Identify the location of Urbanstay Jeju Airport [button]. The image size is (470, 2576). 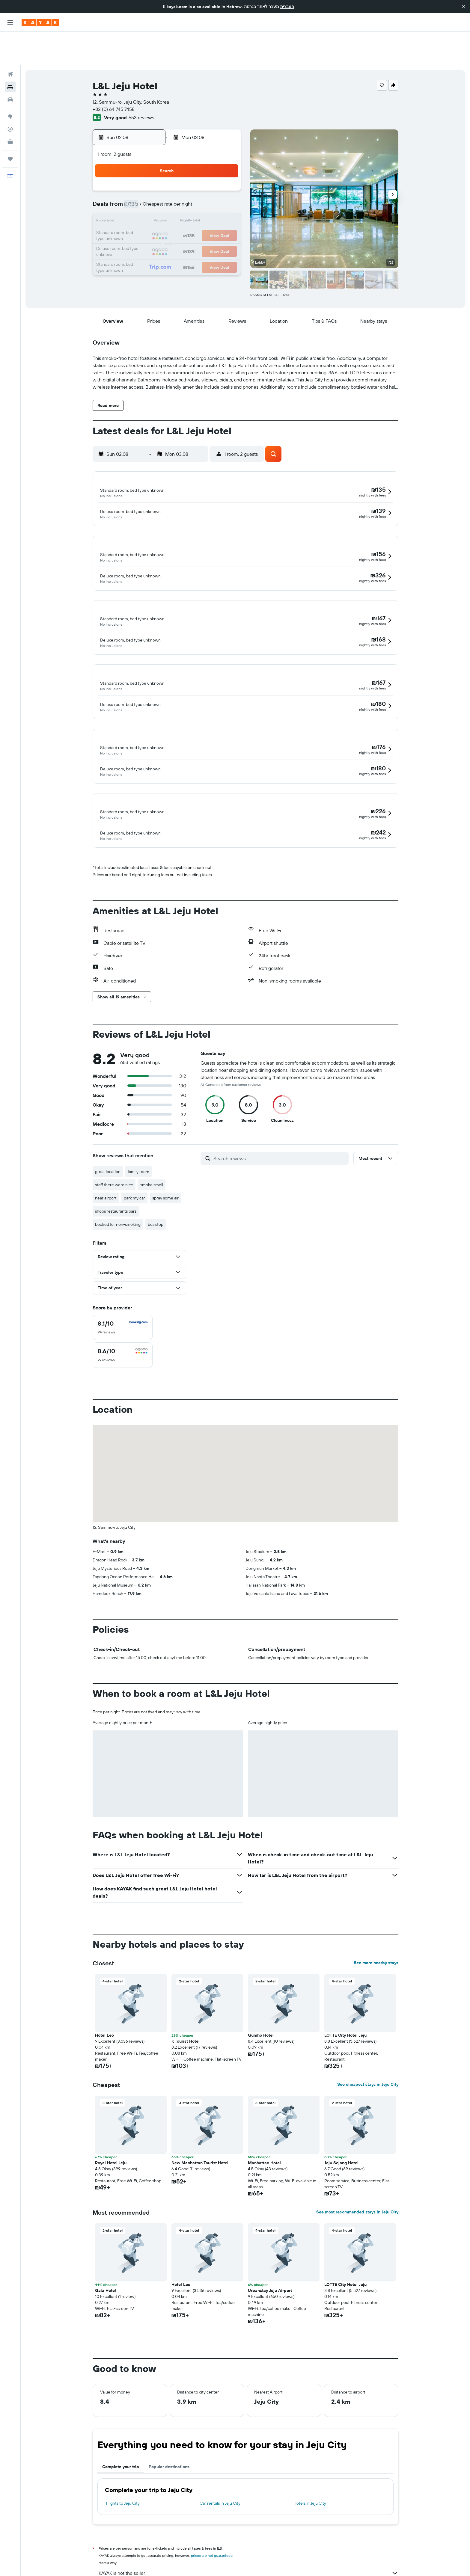
(270, 2248).